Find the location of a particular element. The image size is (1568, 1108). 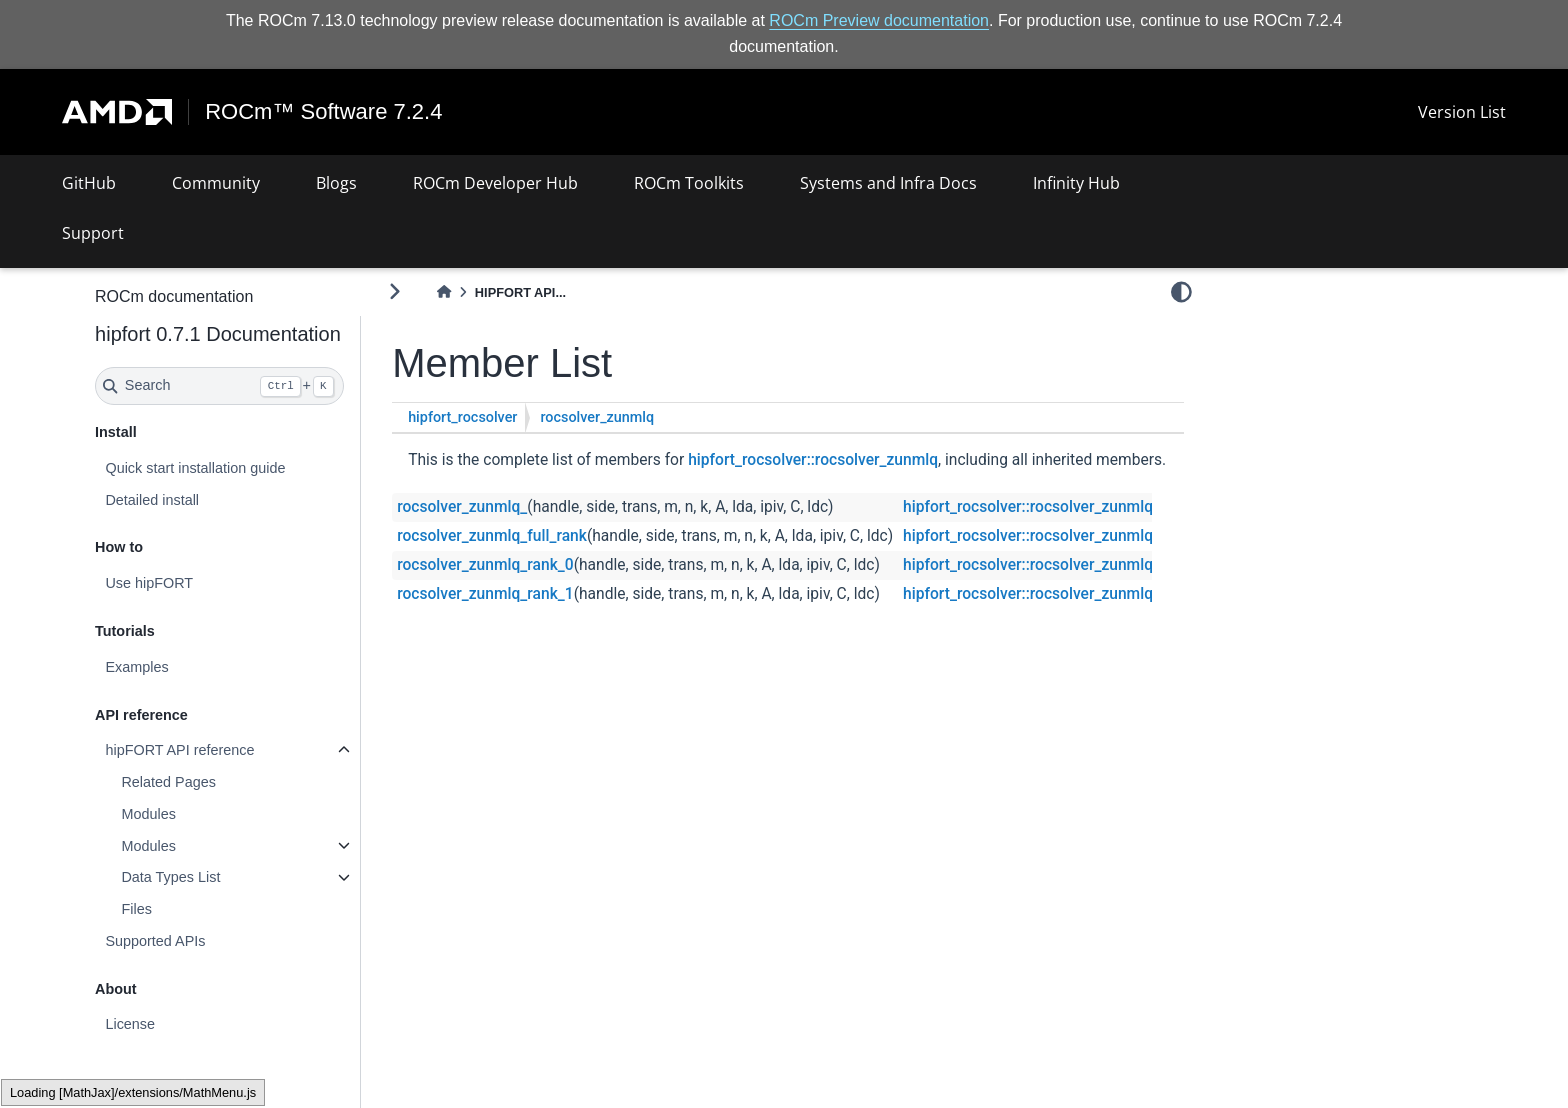

GitHub [button] is located at coordinates (89, 183).